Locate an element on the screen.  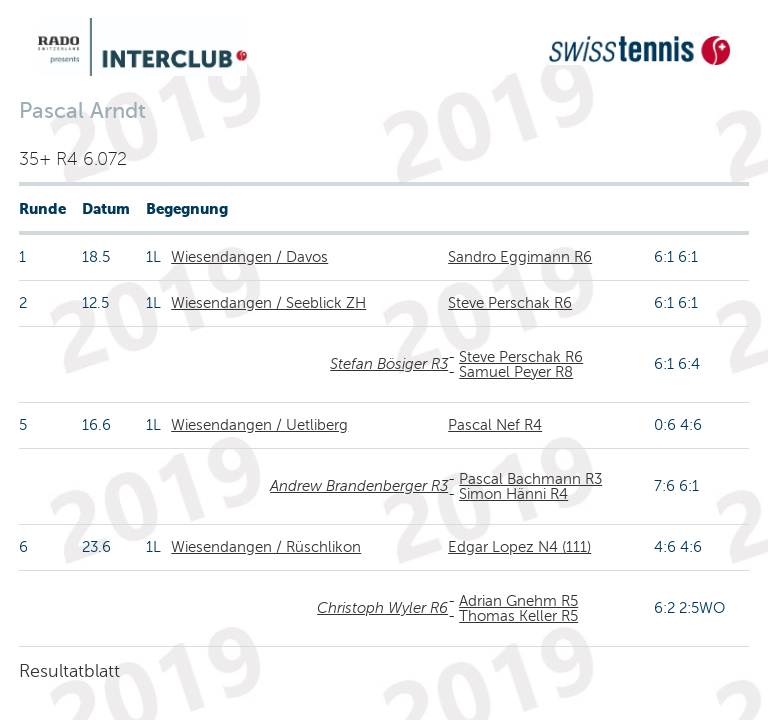
Thomas Keller R5 is located at coordinates (518, 616).